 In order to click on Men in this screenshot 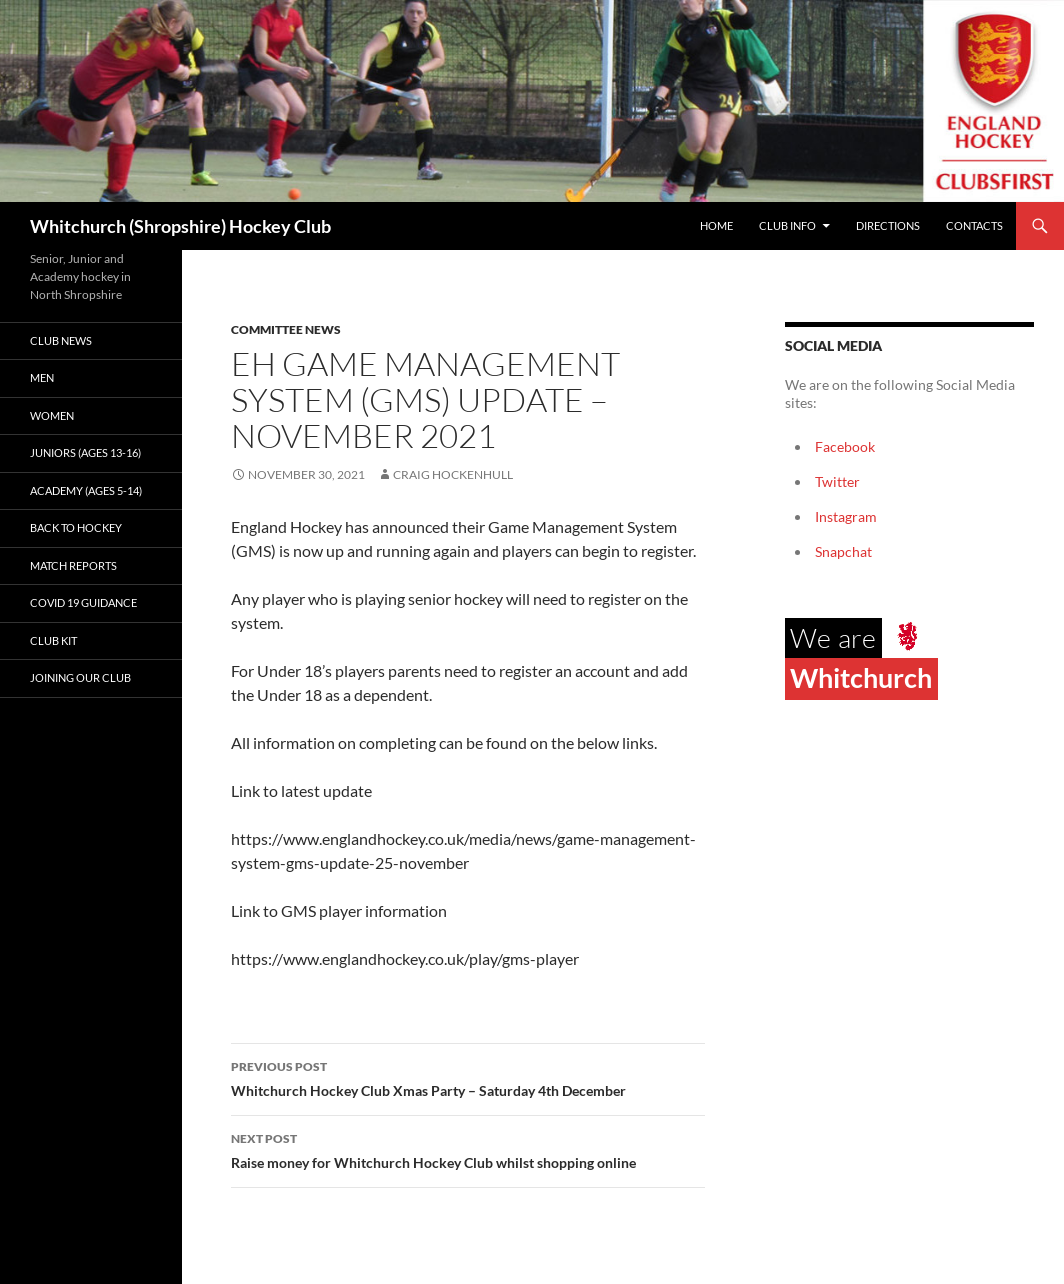, I will do `click(42, 377)`.